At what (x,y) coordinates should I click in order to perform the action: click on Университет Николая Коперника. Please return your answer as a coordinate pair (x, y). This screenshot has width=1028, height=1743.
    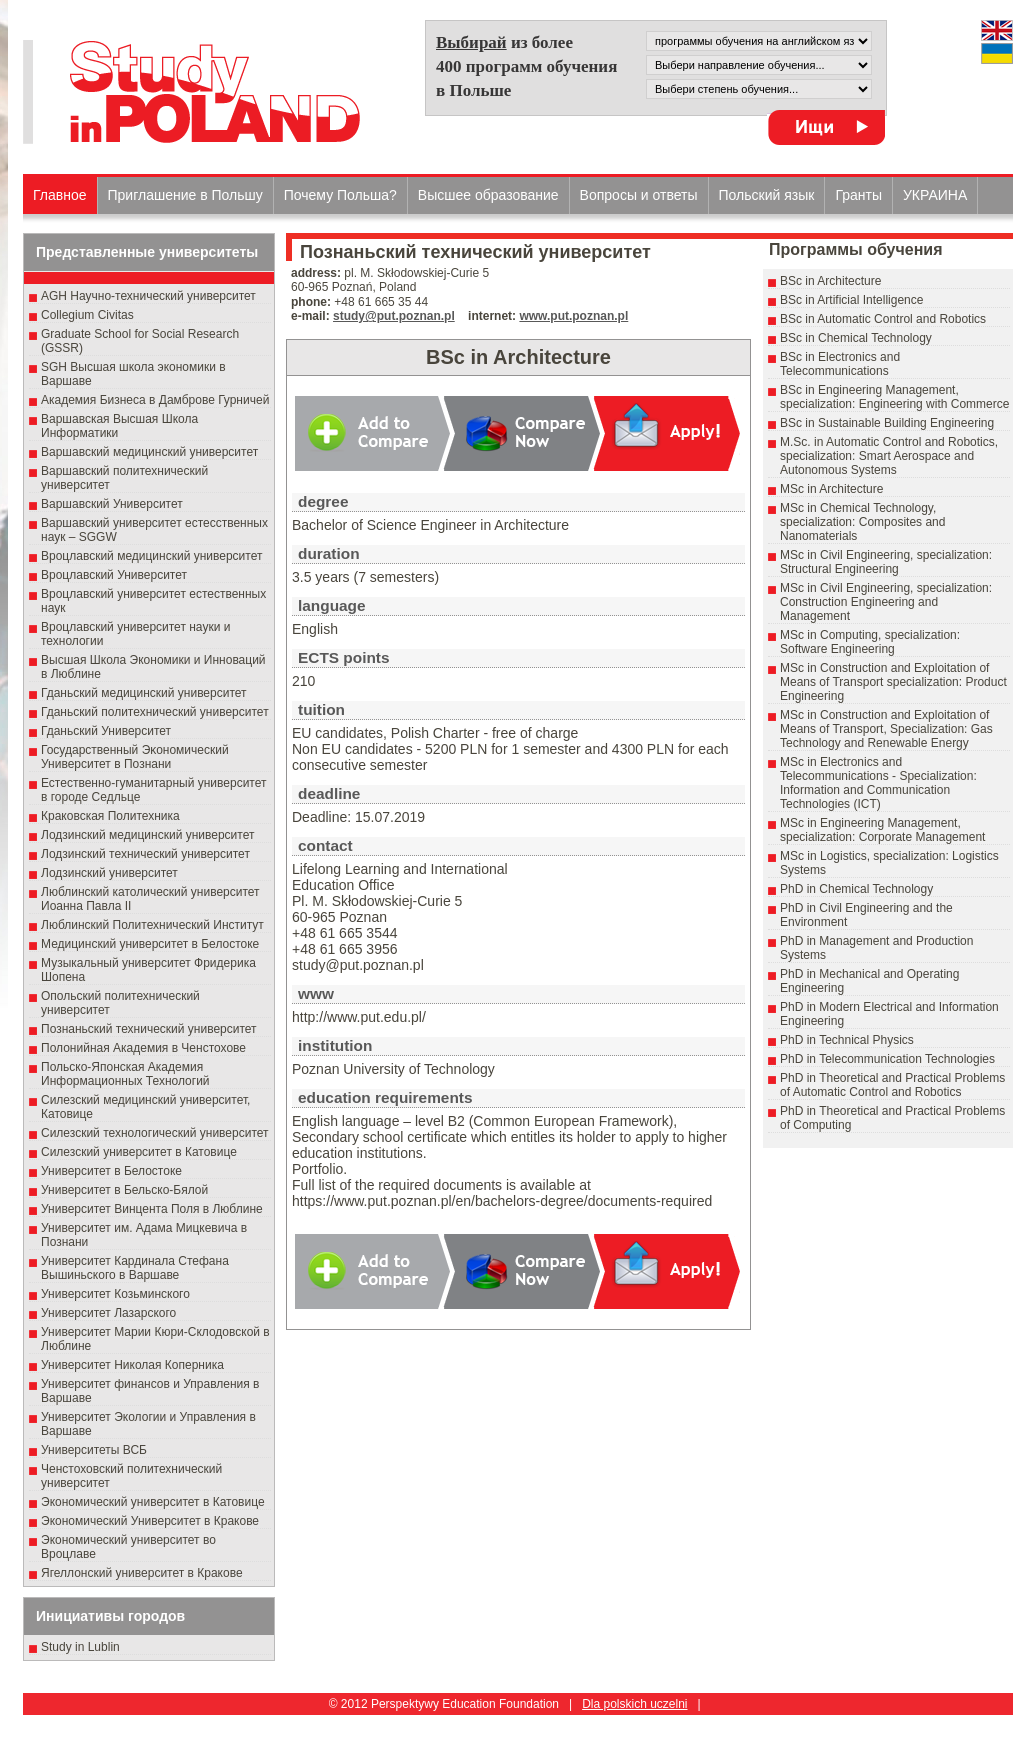
    Looking at the image, I should click on (132, 1365).